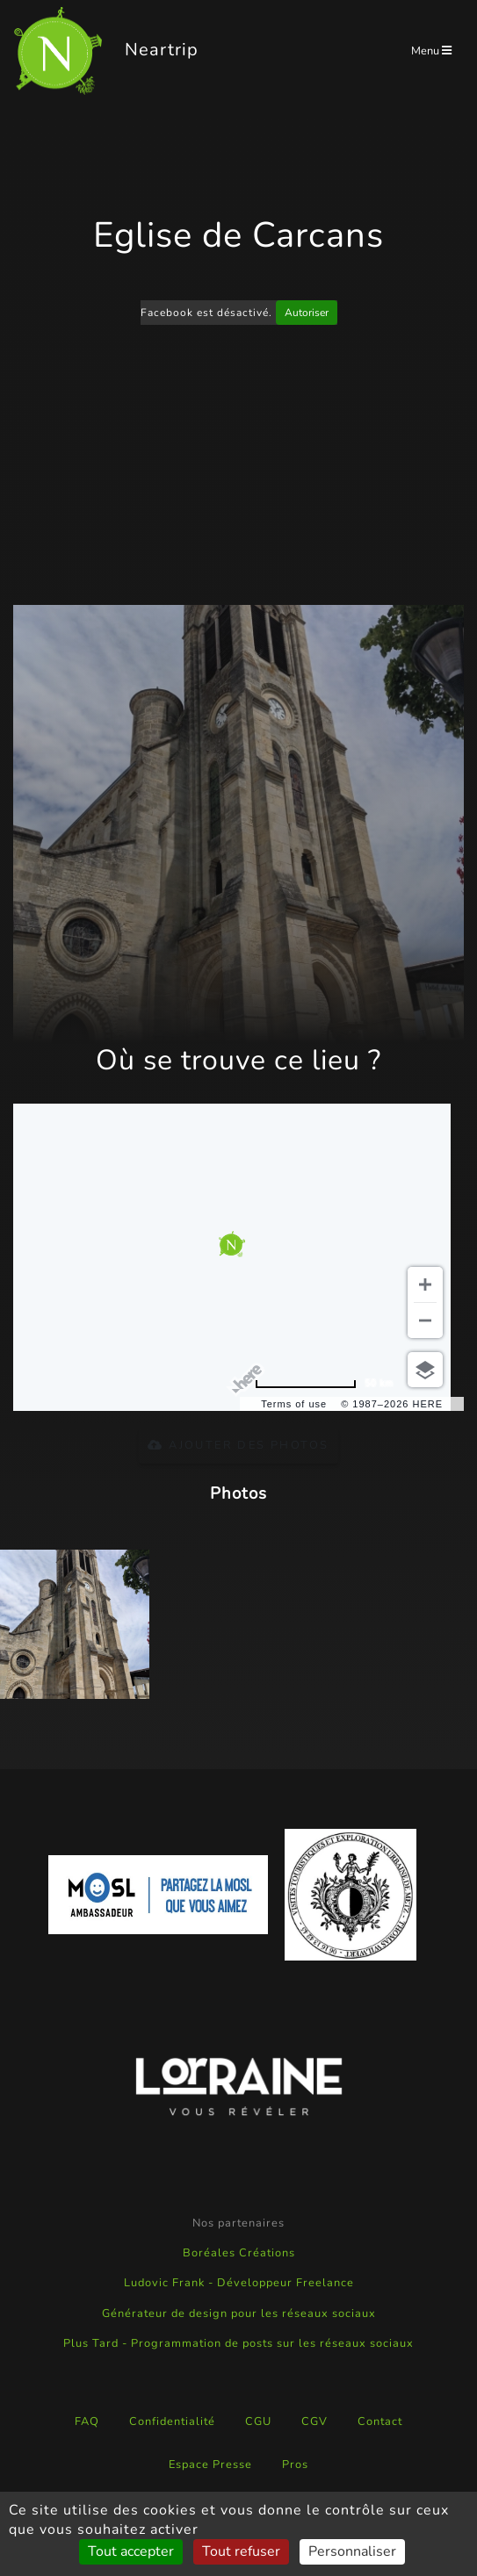 The width and height of the screenshot is (477, 2576). What do you see at coordinates (210, 2464) in the screenshot?
I see `Espace Presse` at bounding box center [210, 2464].